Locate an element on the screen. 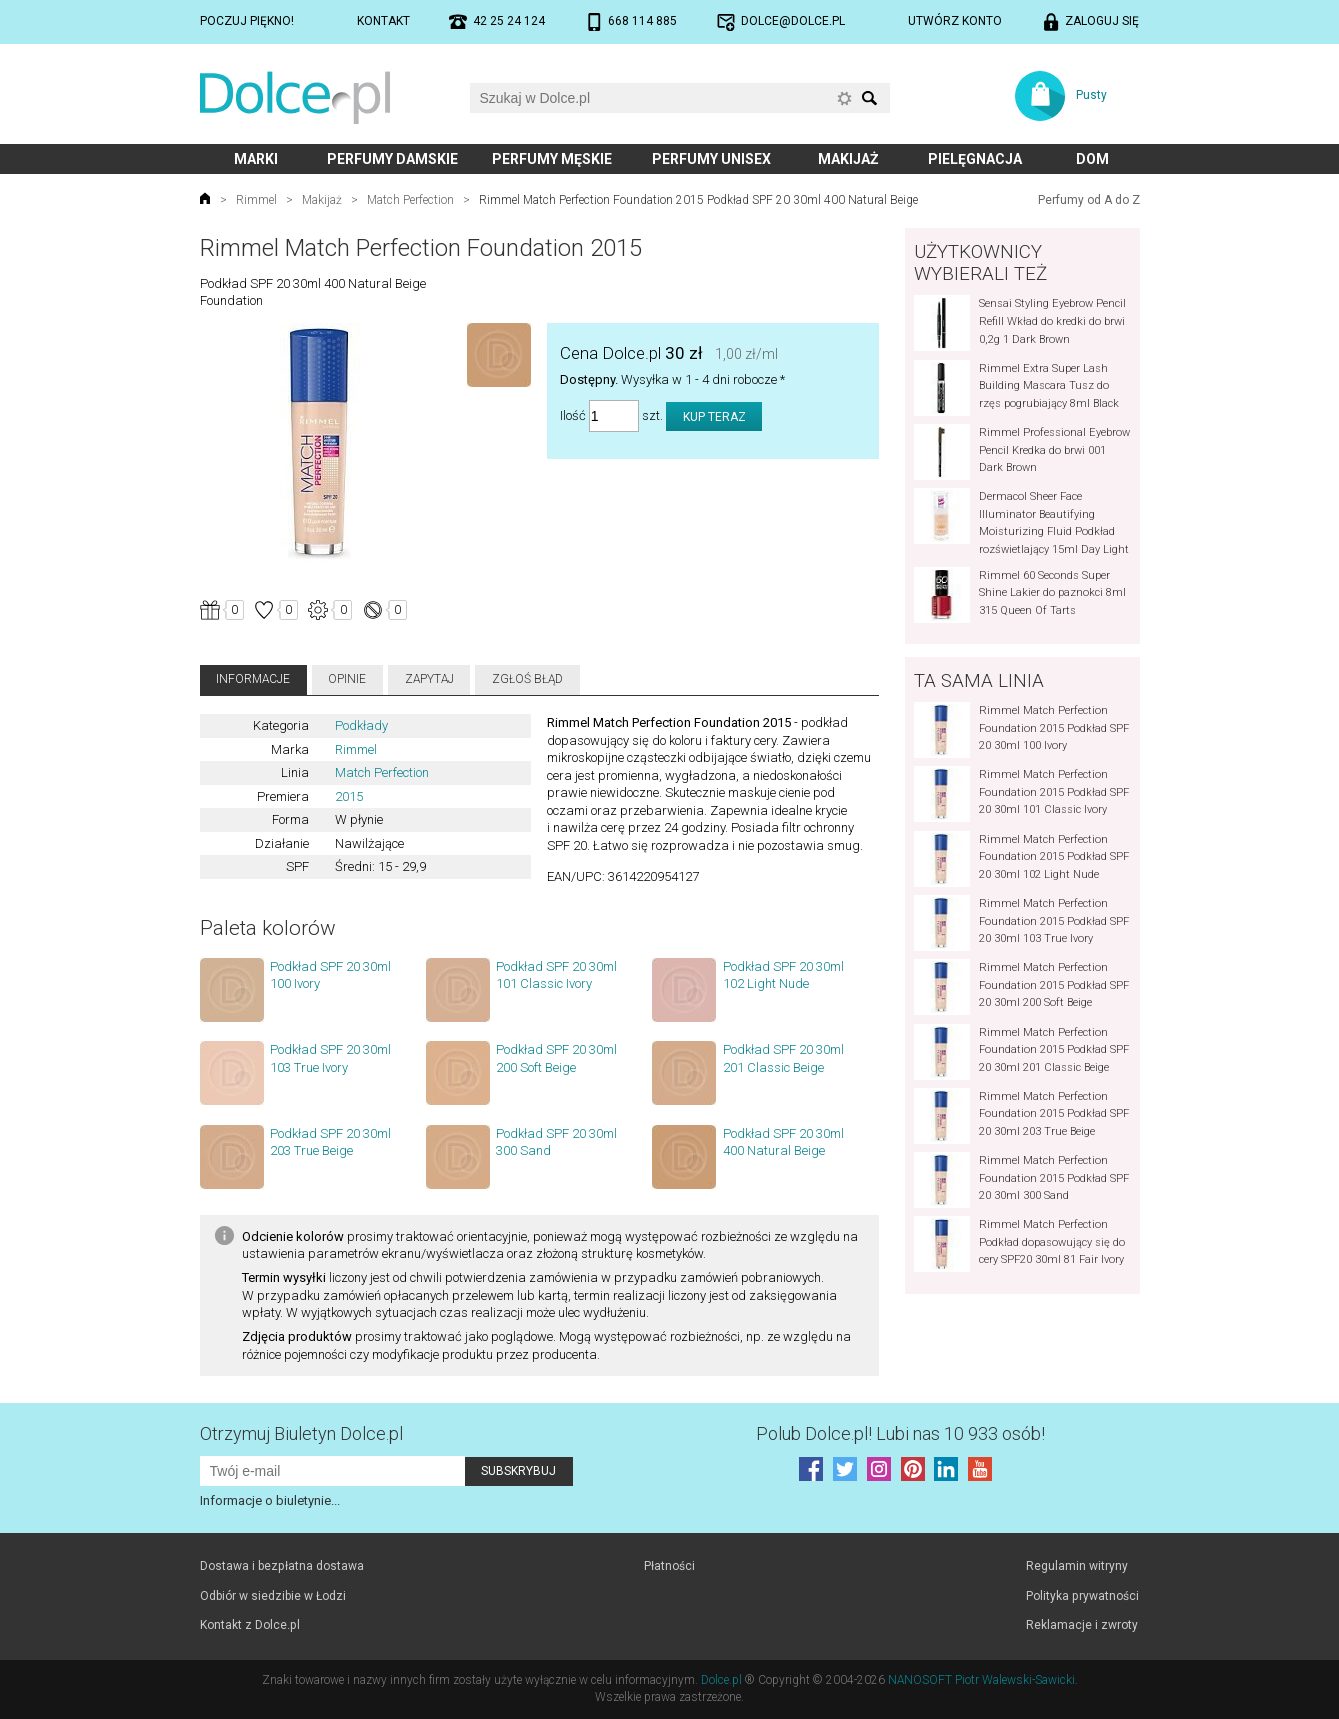 The image size is (1339, 1719). Odbiór w siedzibie w Łodzi is located at coordinates (273, 1596).